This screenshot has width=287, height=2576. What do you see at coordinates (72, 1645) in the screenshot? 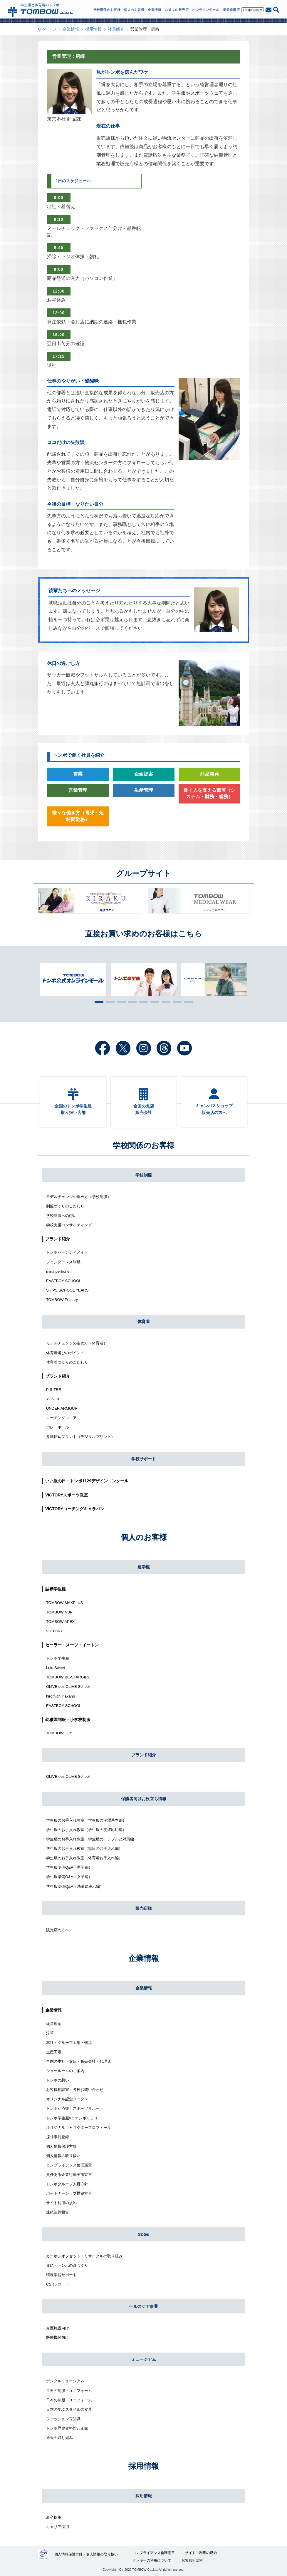
I see `セーラー・スーツ・イートン` at bounding box center [72, 1645].